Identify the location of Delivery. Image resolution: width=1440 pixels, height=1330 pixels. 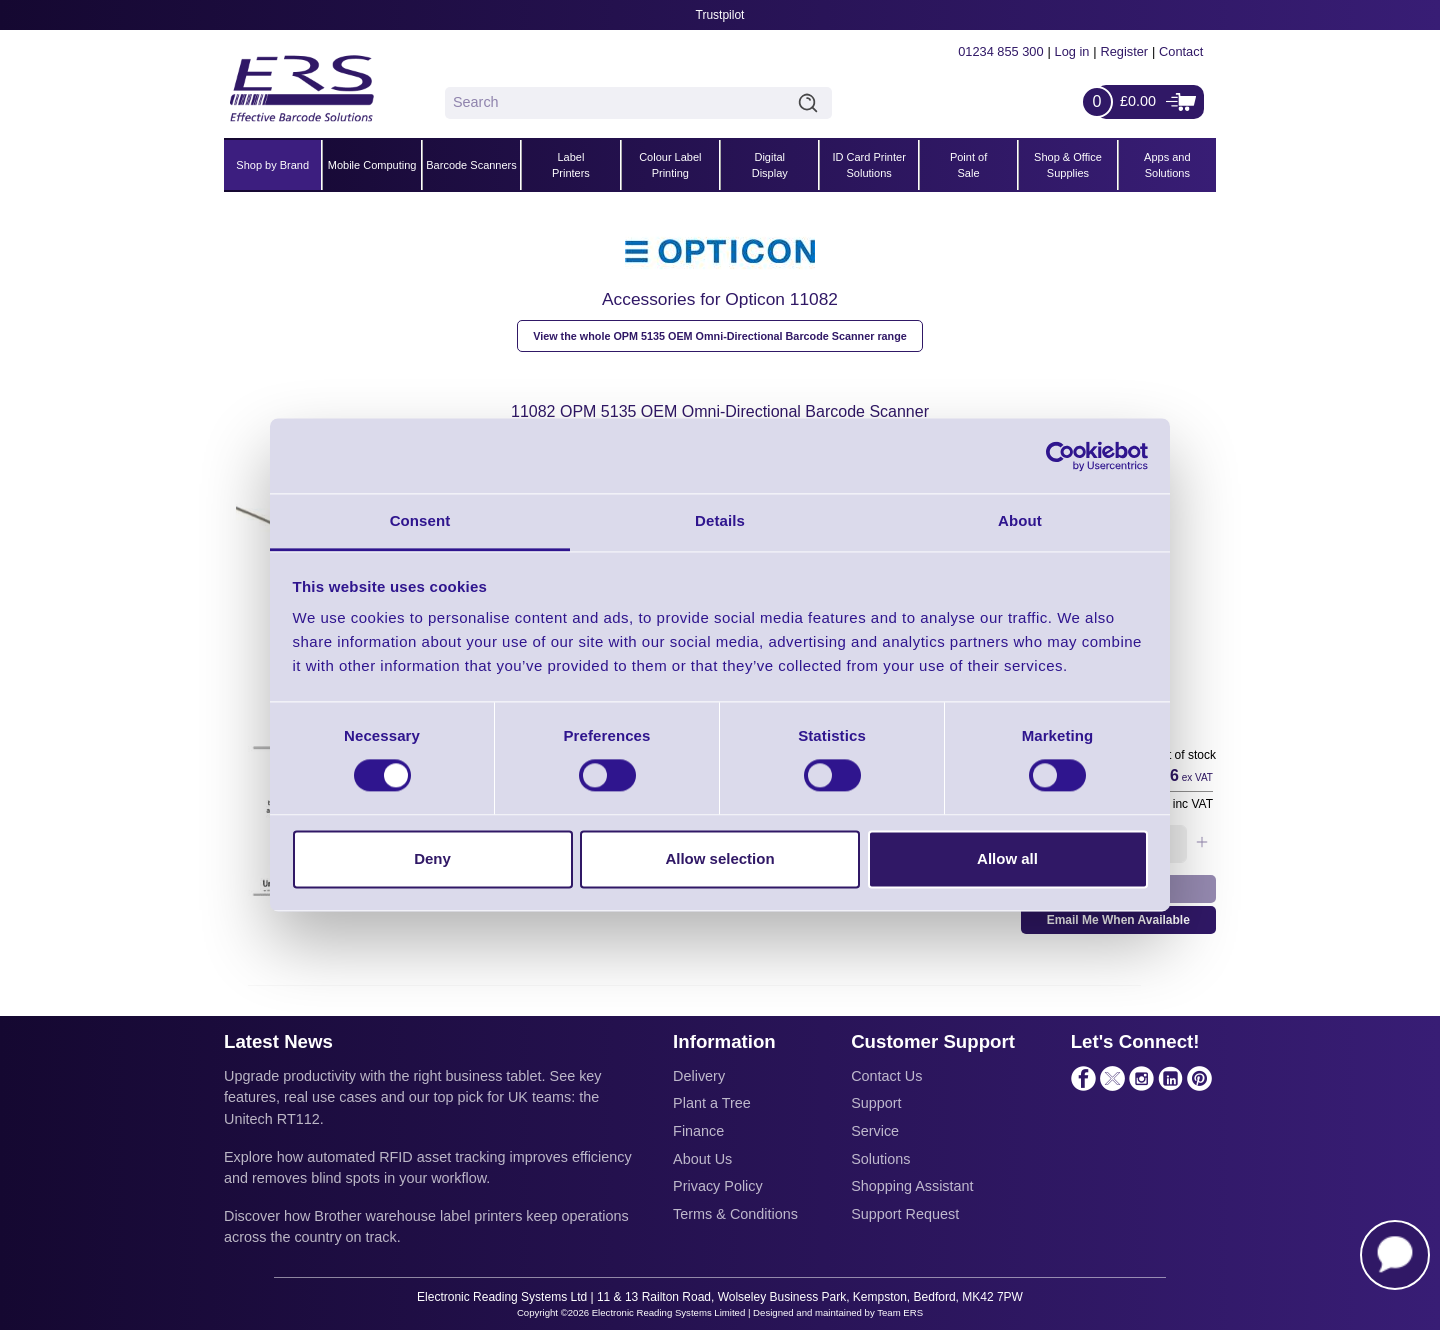
(699, 1076).